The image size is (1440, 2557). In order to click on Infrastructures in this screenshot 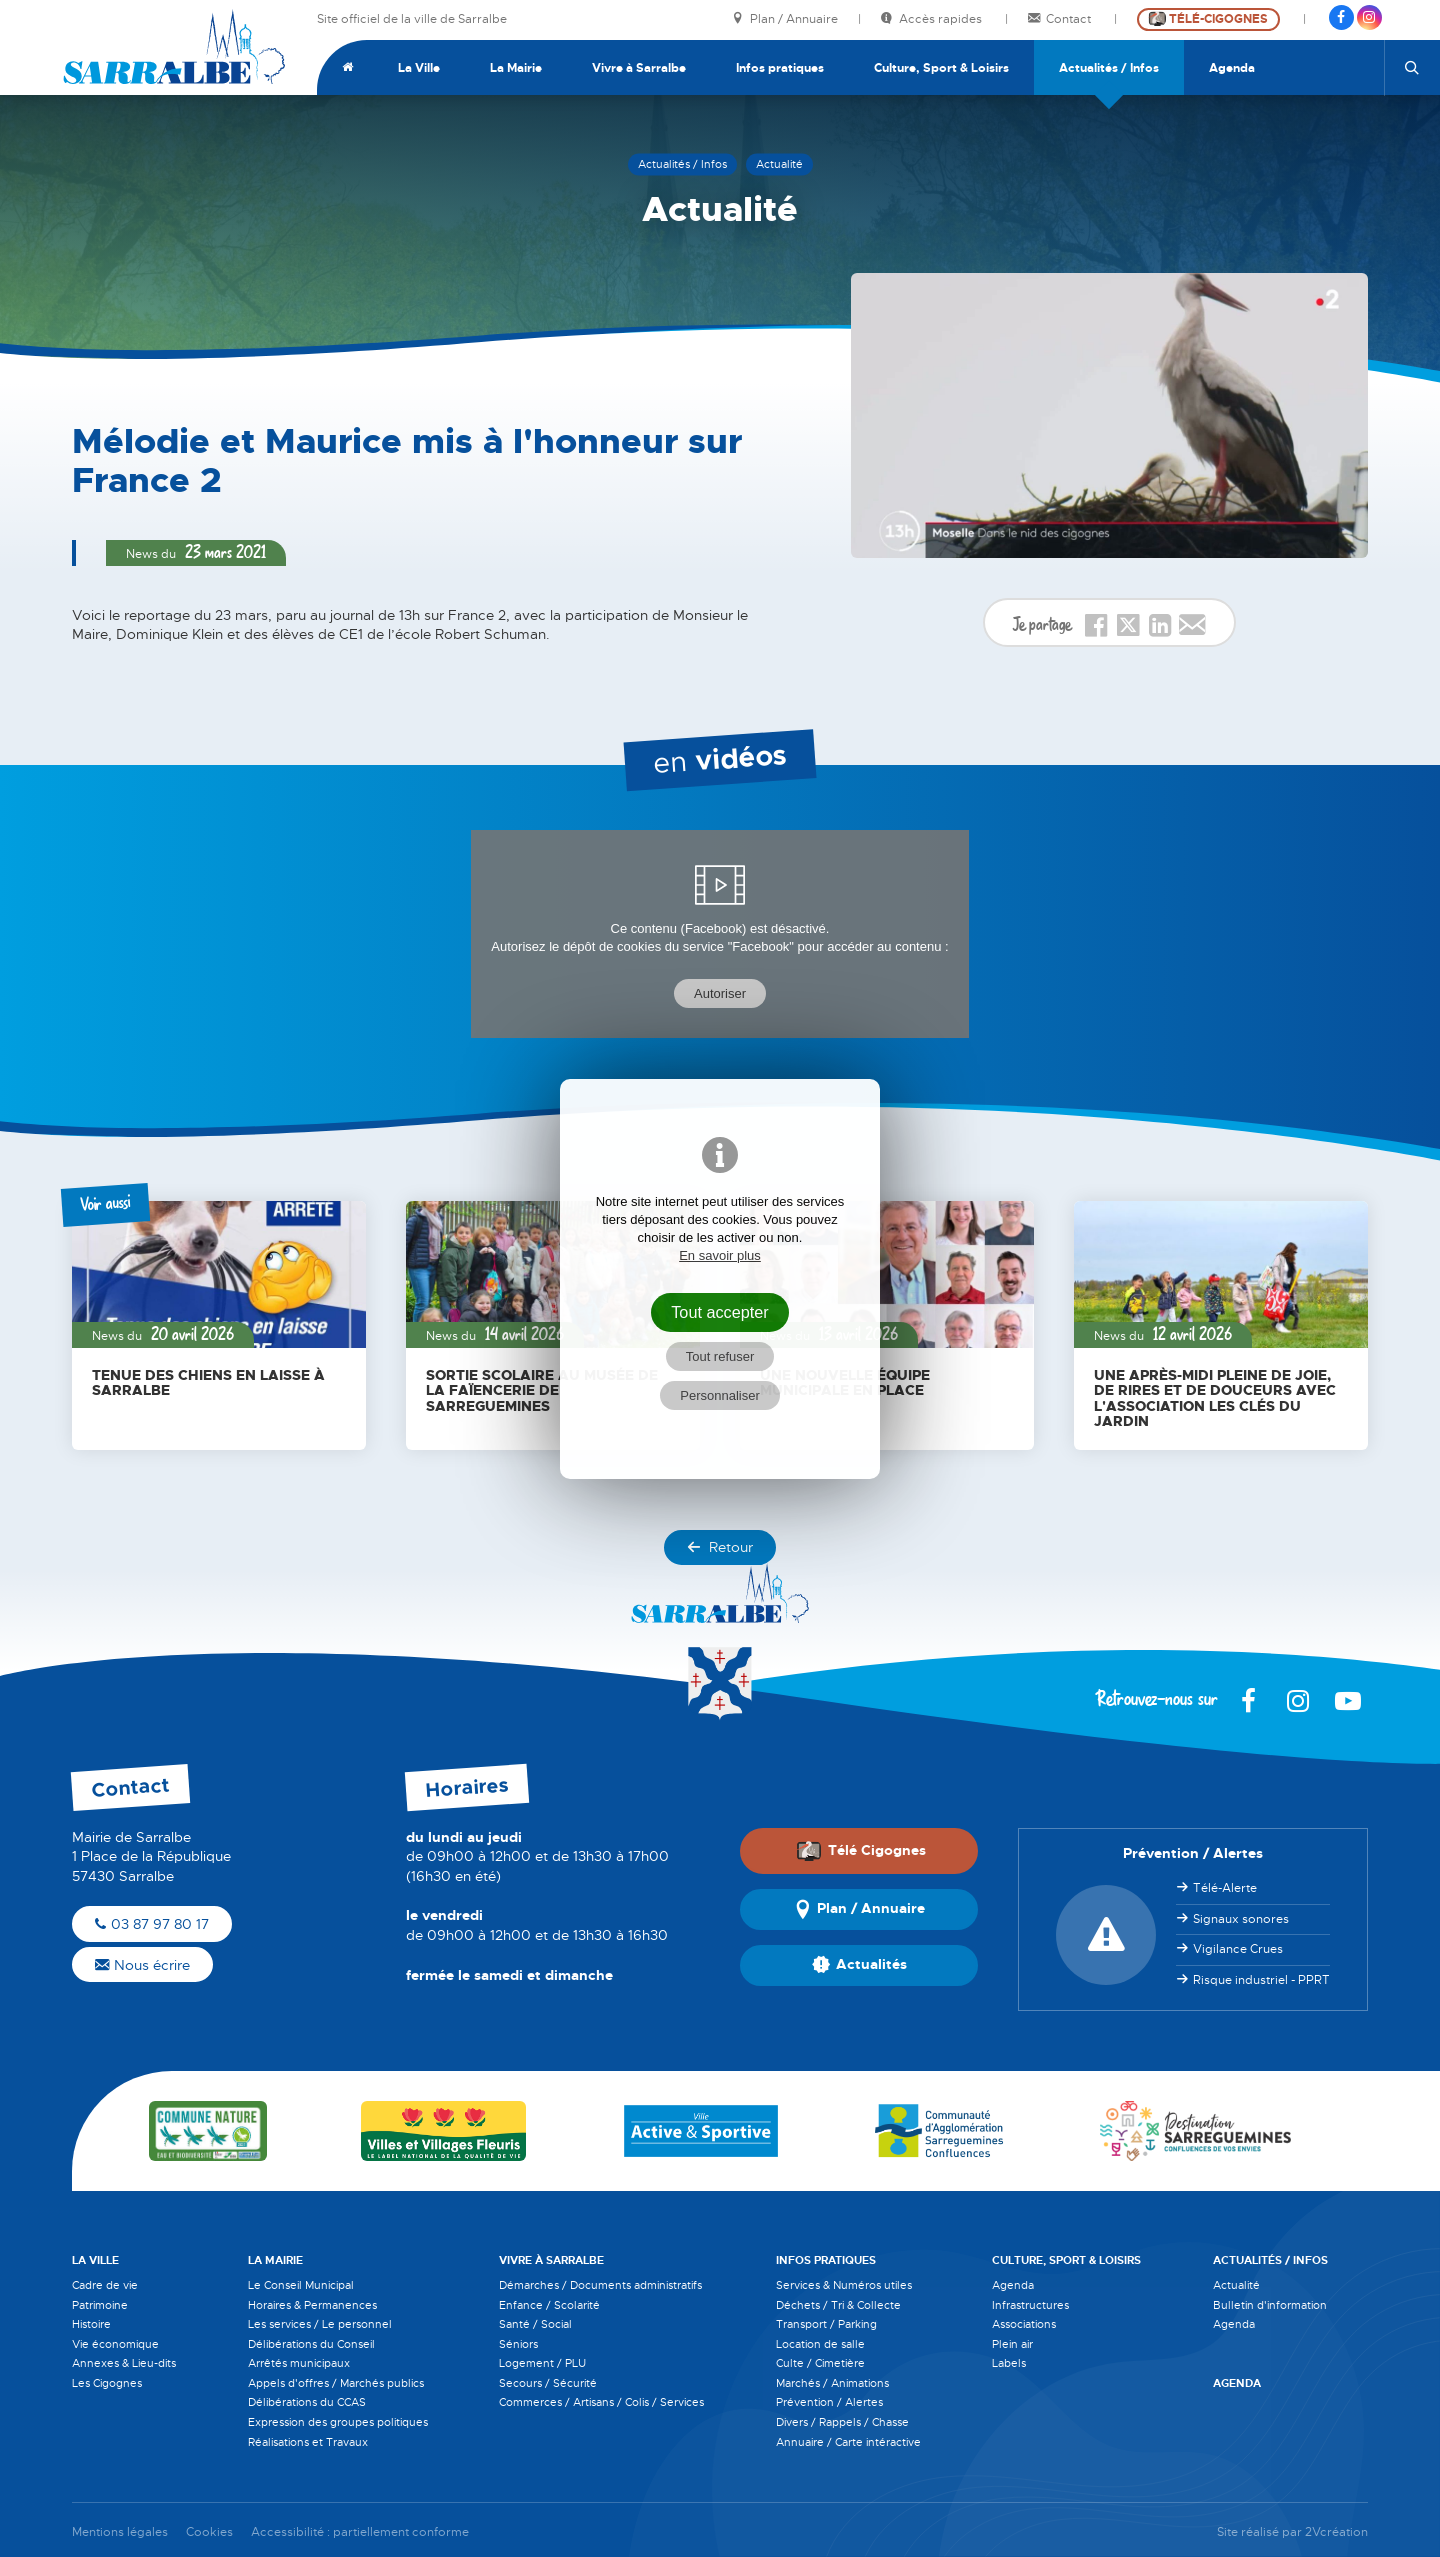, I will do `click(1030, 2305)`.